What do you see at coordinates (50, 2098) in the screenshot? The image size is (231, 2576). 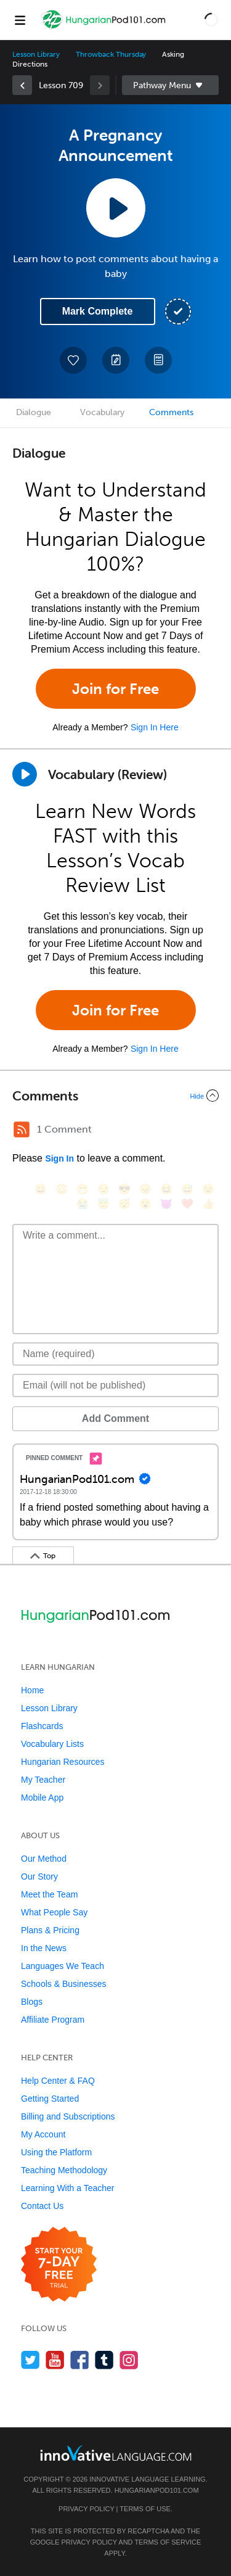 I see `Getting Started` at bounding box center [50, 2098].